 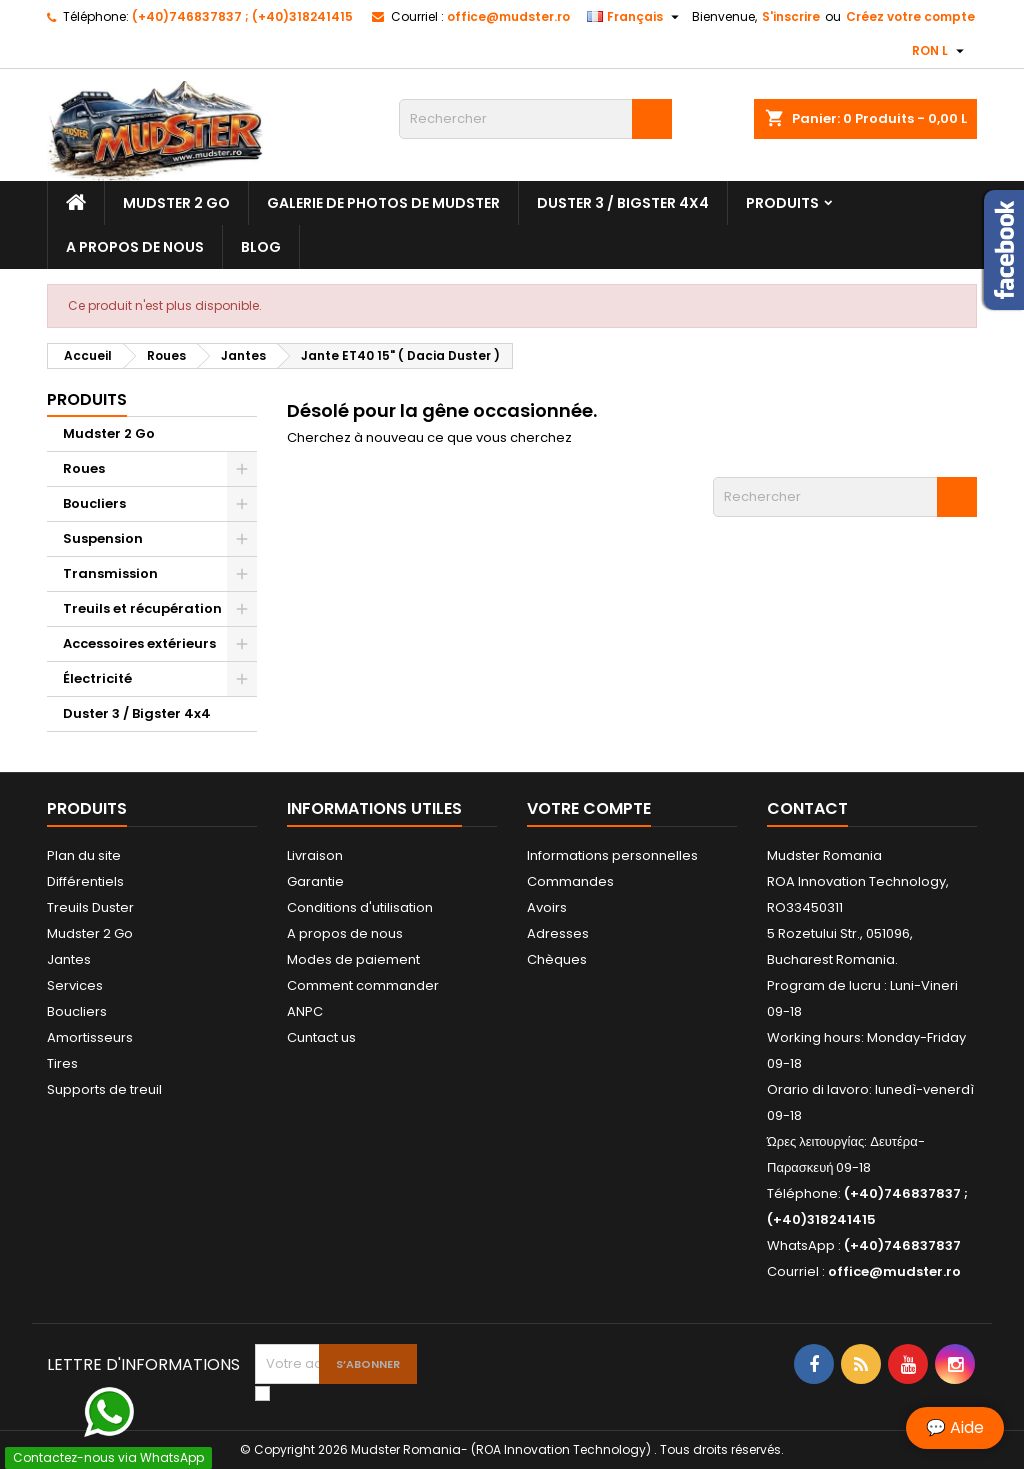 I want to click on Accessoires extérieurs, so click(x=139, y=643).